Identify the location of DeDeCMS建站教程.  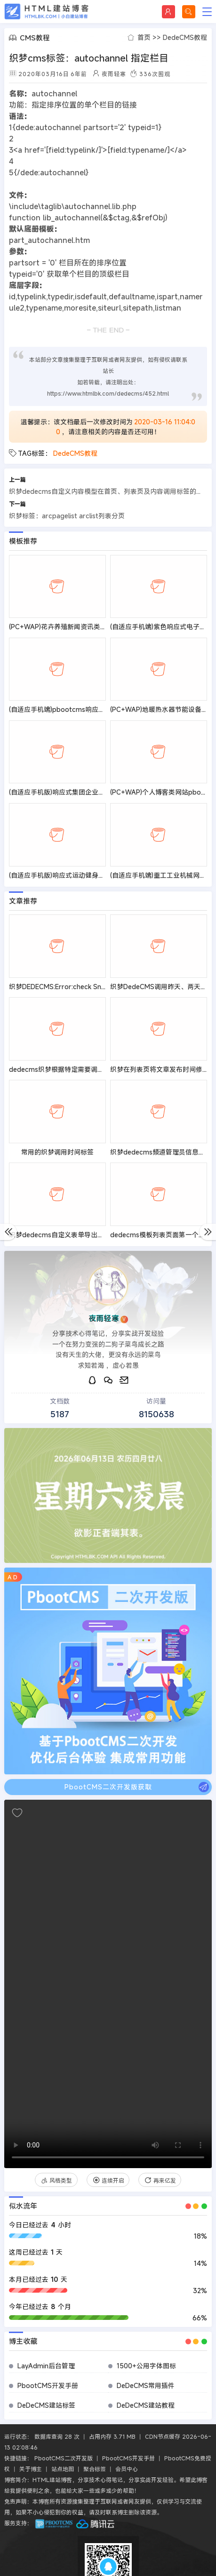
(146, 2405).